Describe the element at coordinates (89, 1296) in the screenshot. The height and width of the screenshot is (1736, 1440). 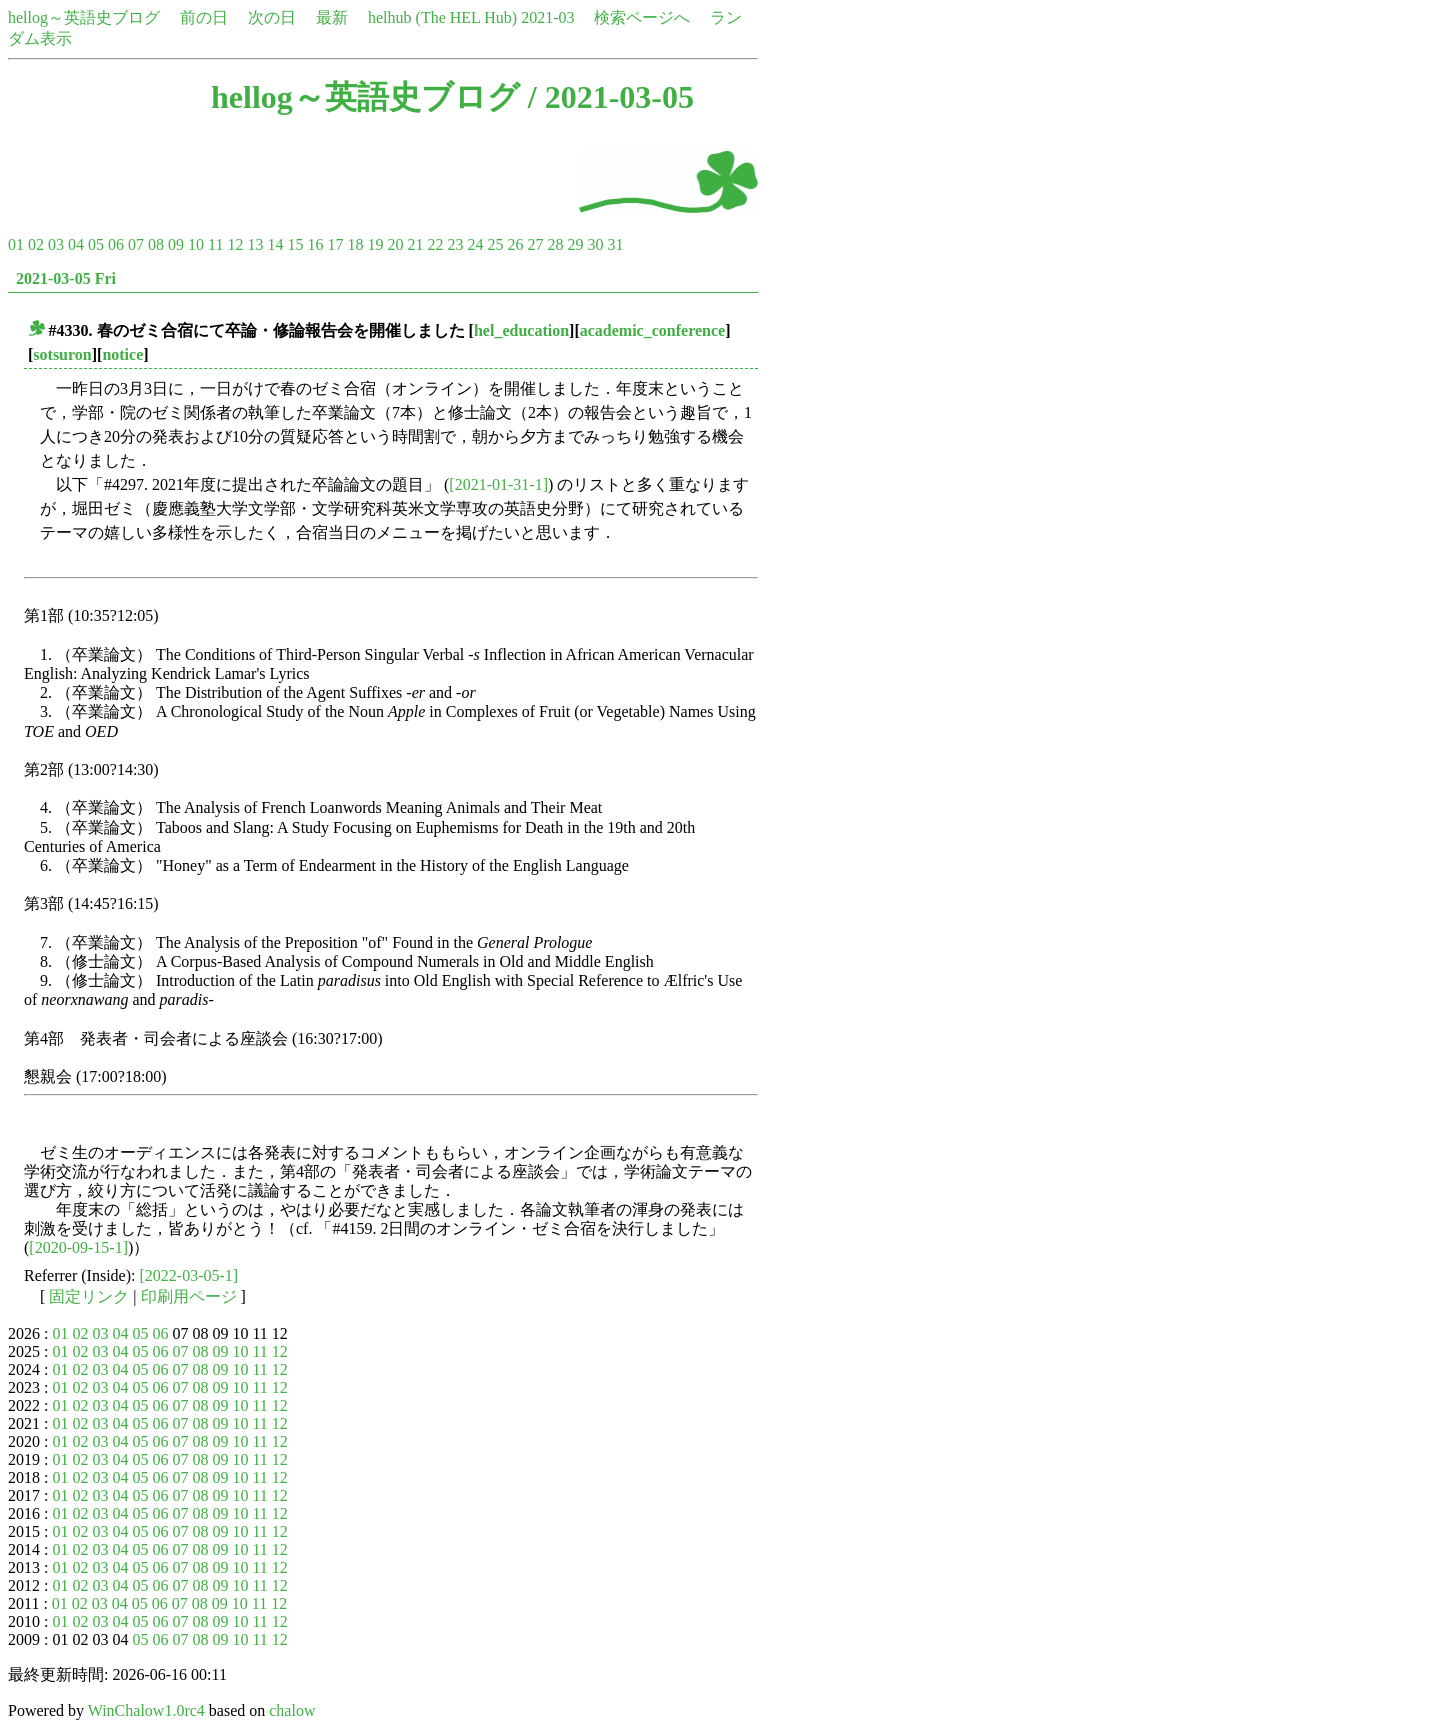
I see `固定リンク` at that location.